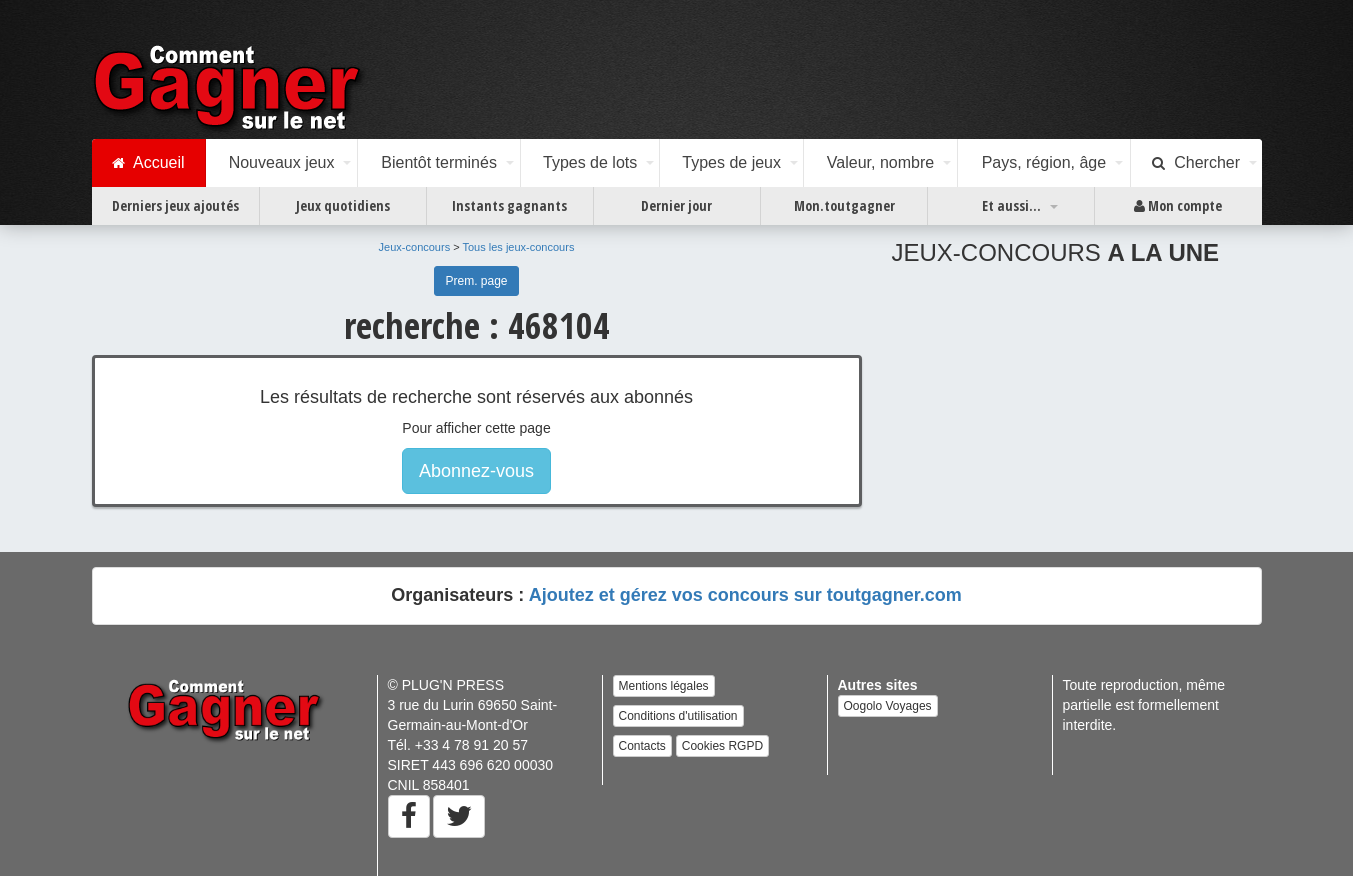  What do you see at coordinates (664, 686) in the screenshot?
I see `Mentions légales` at bounding box center [664, 686].